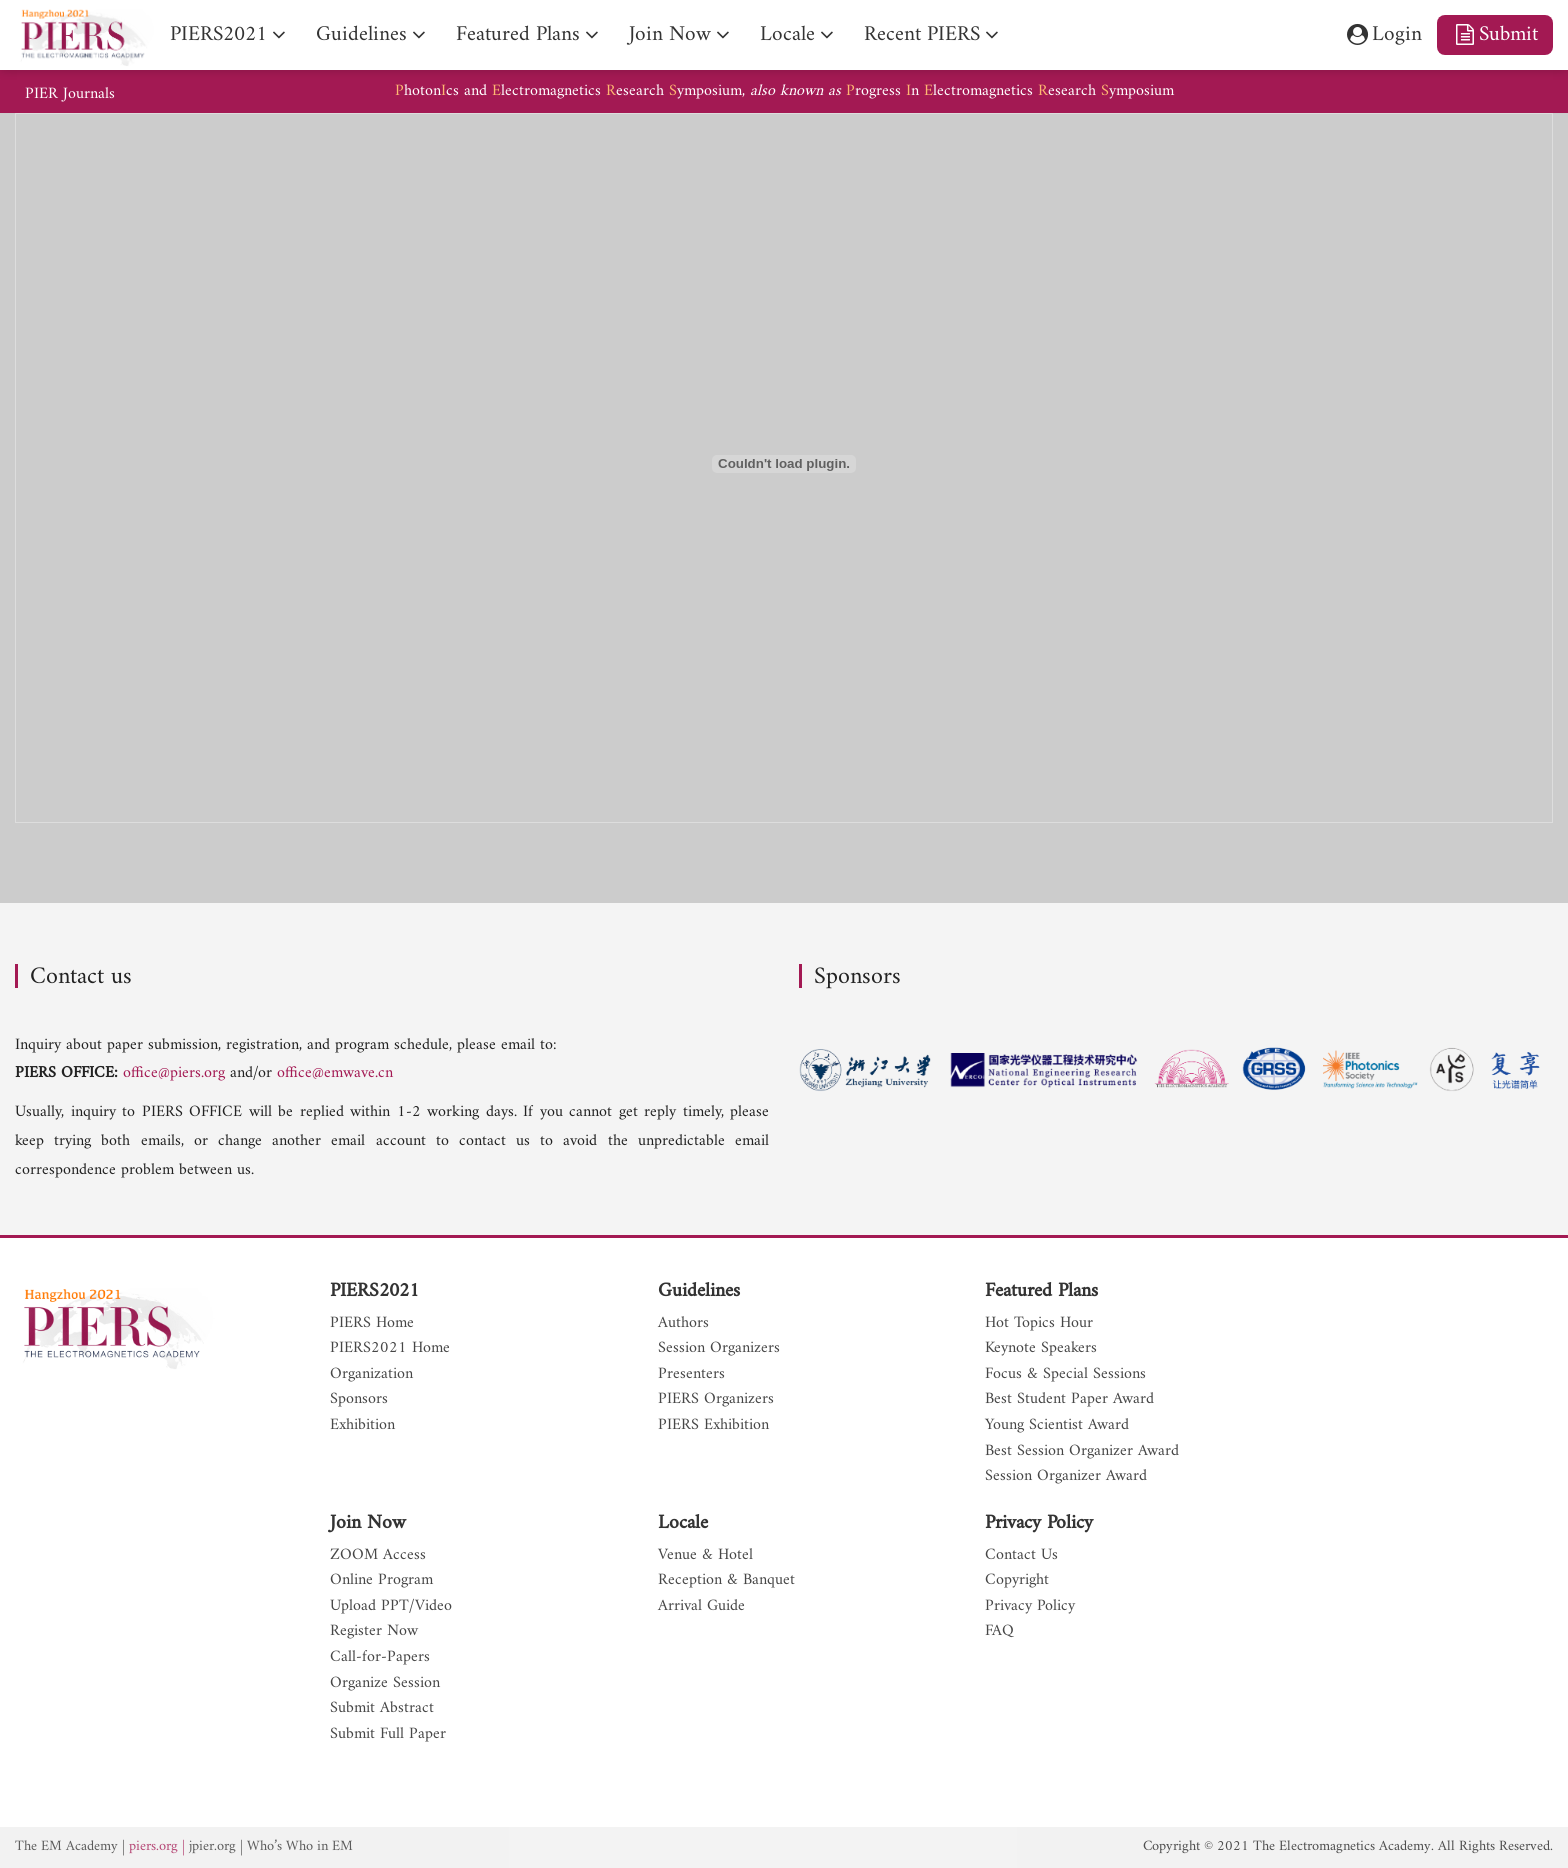 This screenshot has width=1568, height=1868. Describe the element at coordinates (212, 1846) in the screenshot. I see `jpier.org` at that location.